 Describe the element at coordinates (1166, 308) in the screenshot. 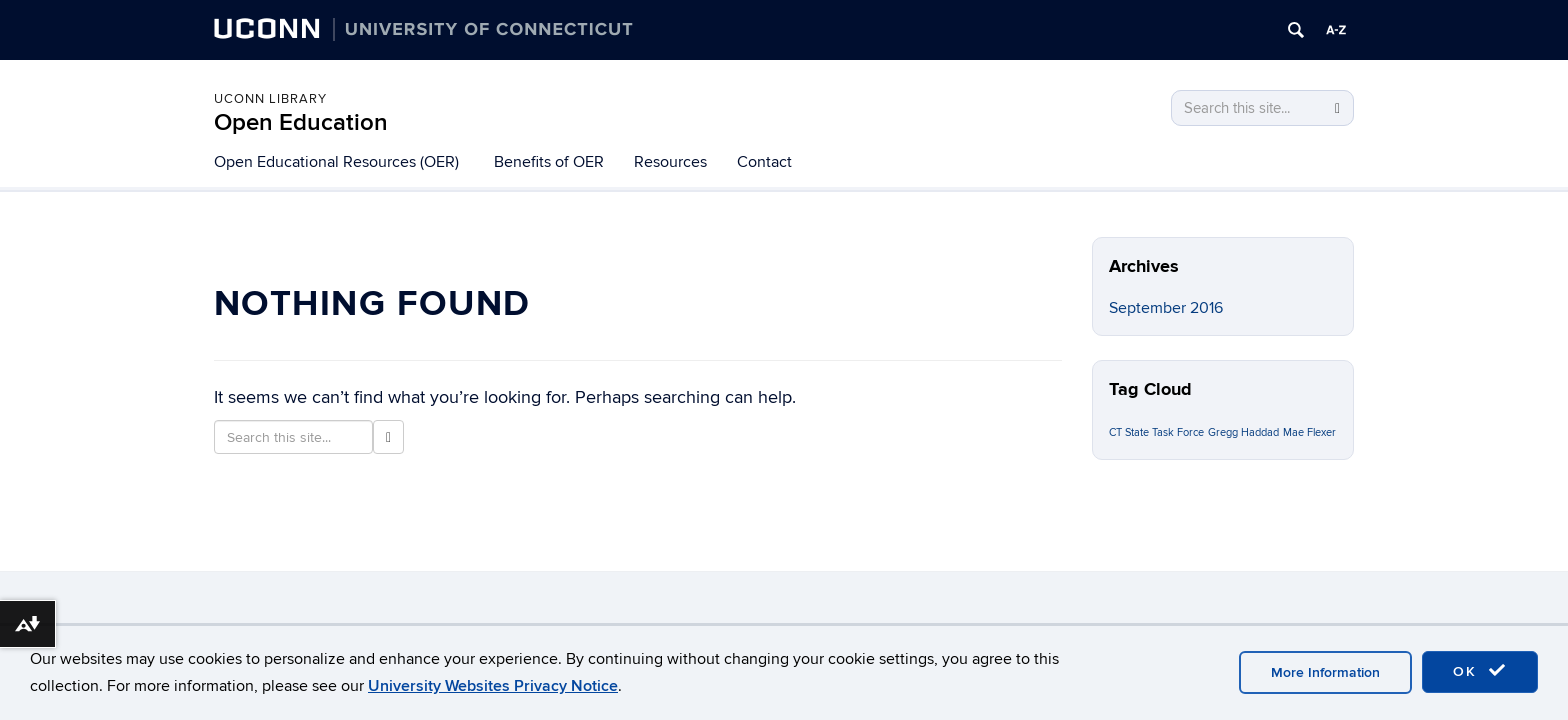

I see `September 2016` at that location.